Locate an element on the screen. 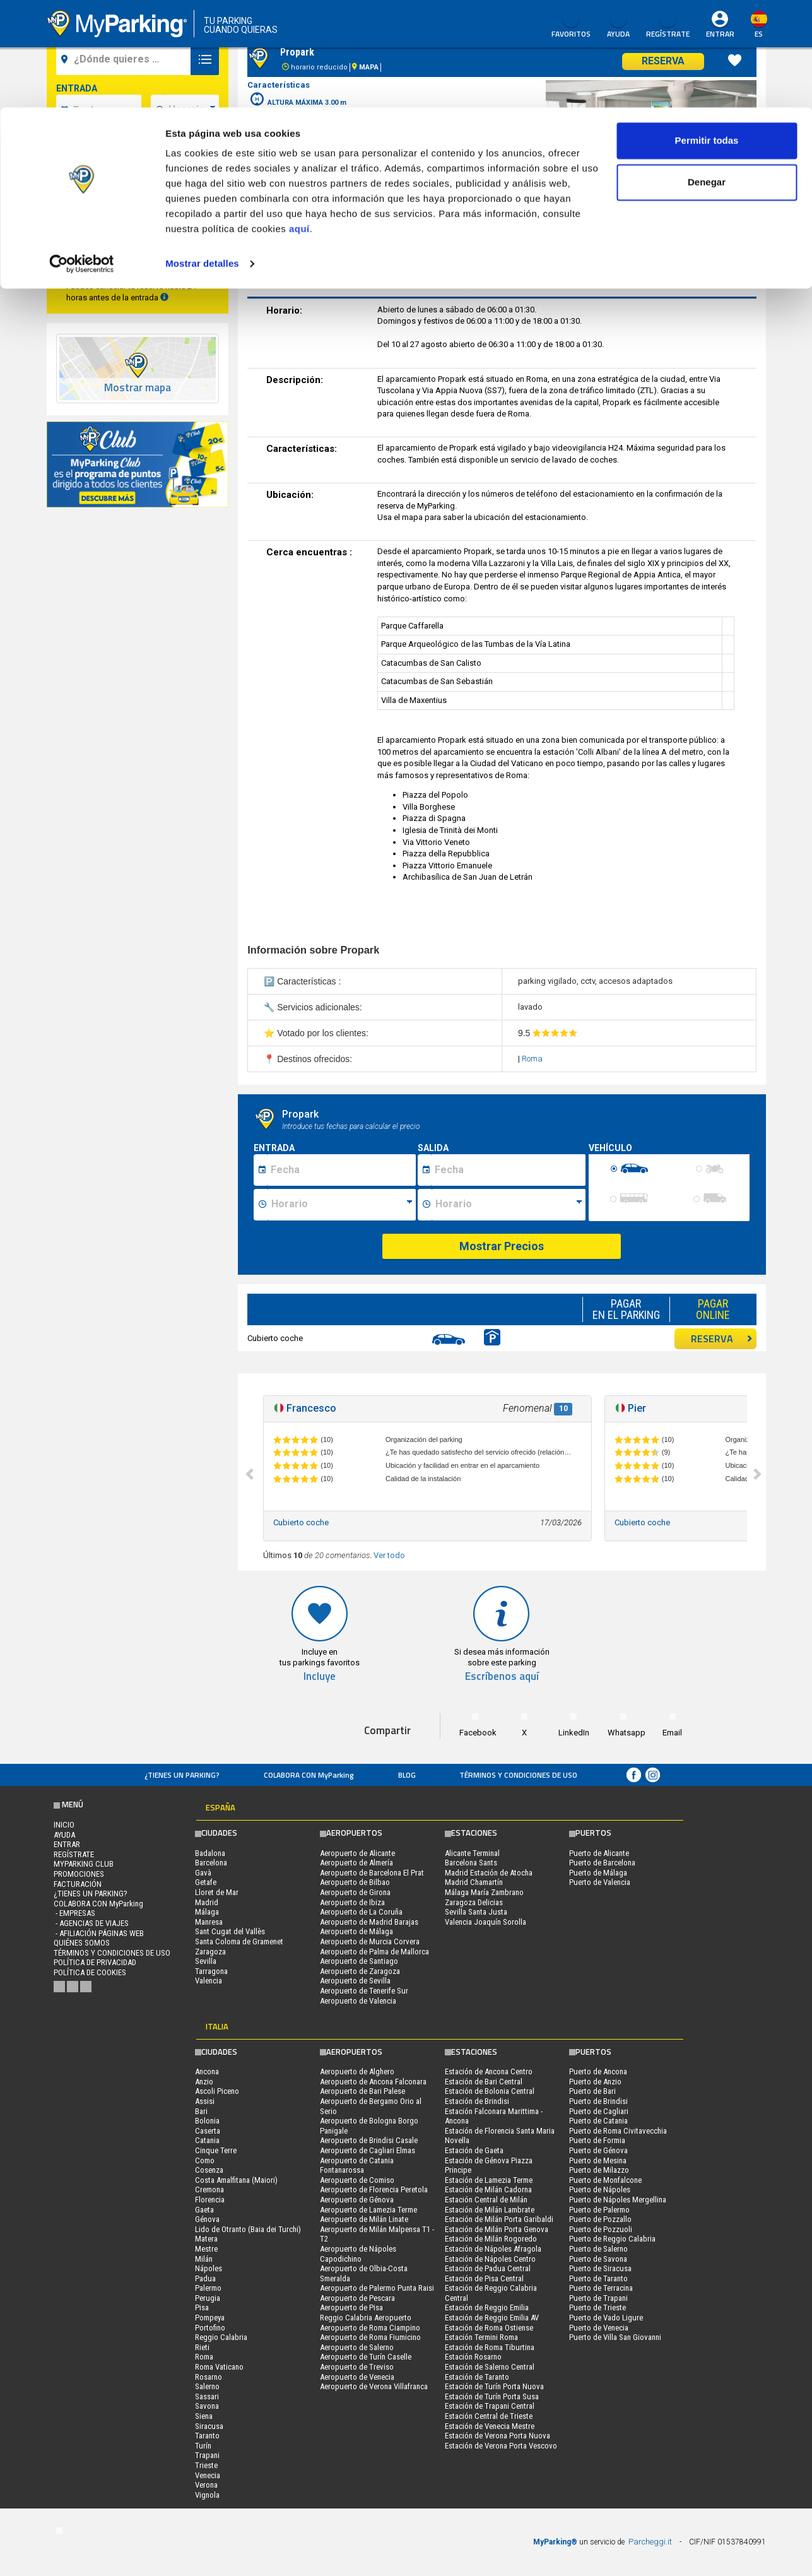  Valencia Joaquín Sorolla is located at coordinates (485, 1922).